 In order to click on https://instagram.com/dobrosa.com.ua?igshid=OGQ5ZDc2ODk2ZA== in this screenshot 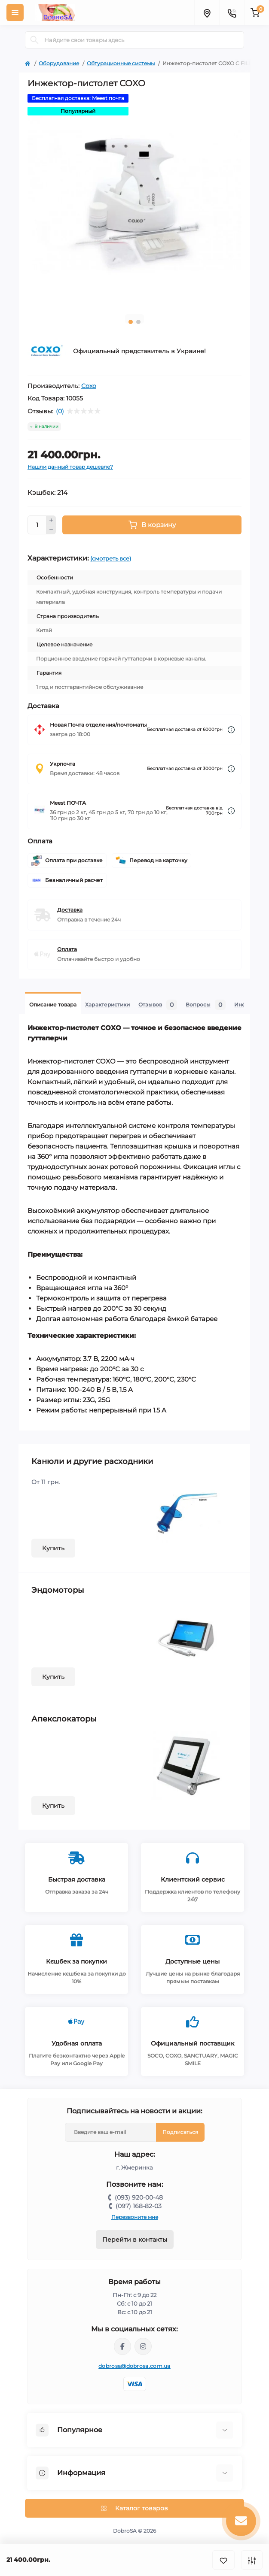, I will do `click(143, 2346)`.